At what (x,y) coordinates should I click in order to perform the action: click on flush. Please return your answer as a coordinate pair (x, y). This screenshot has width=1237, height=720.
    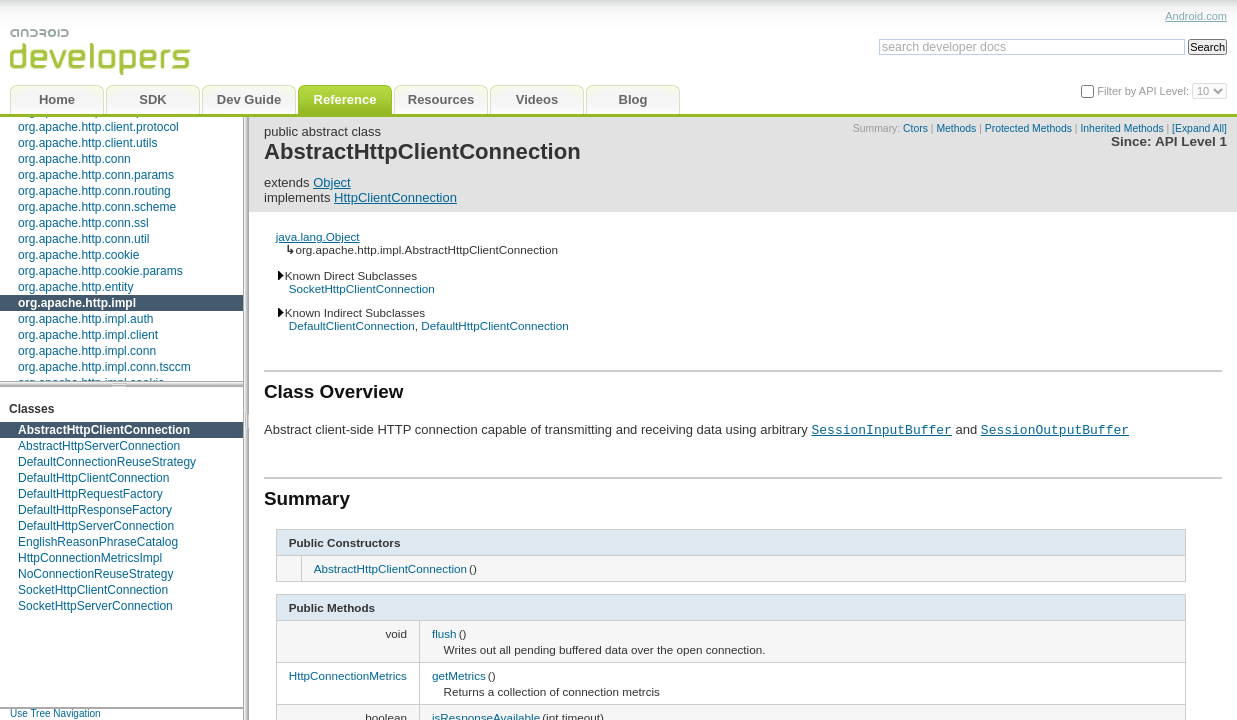
    Looking at the image, I should click on (444, 633).